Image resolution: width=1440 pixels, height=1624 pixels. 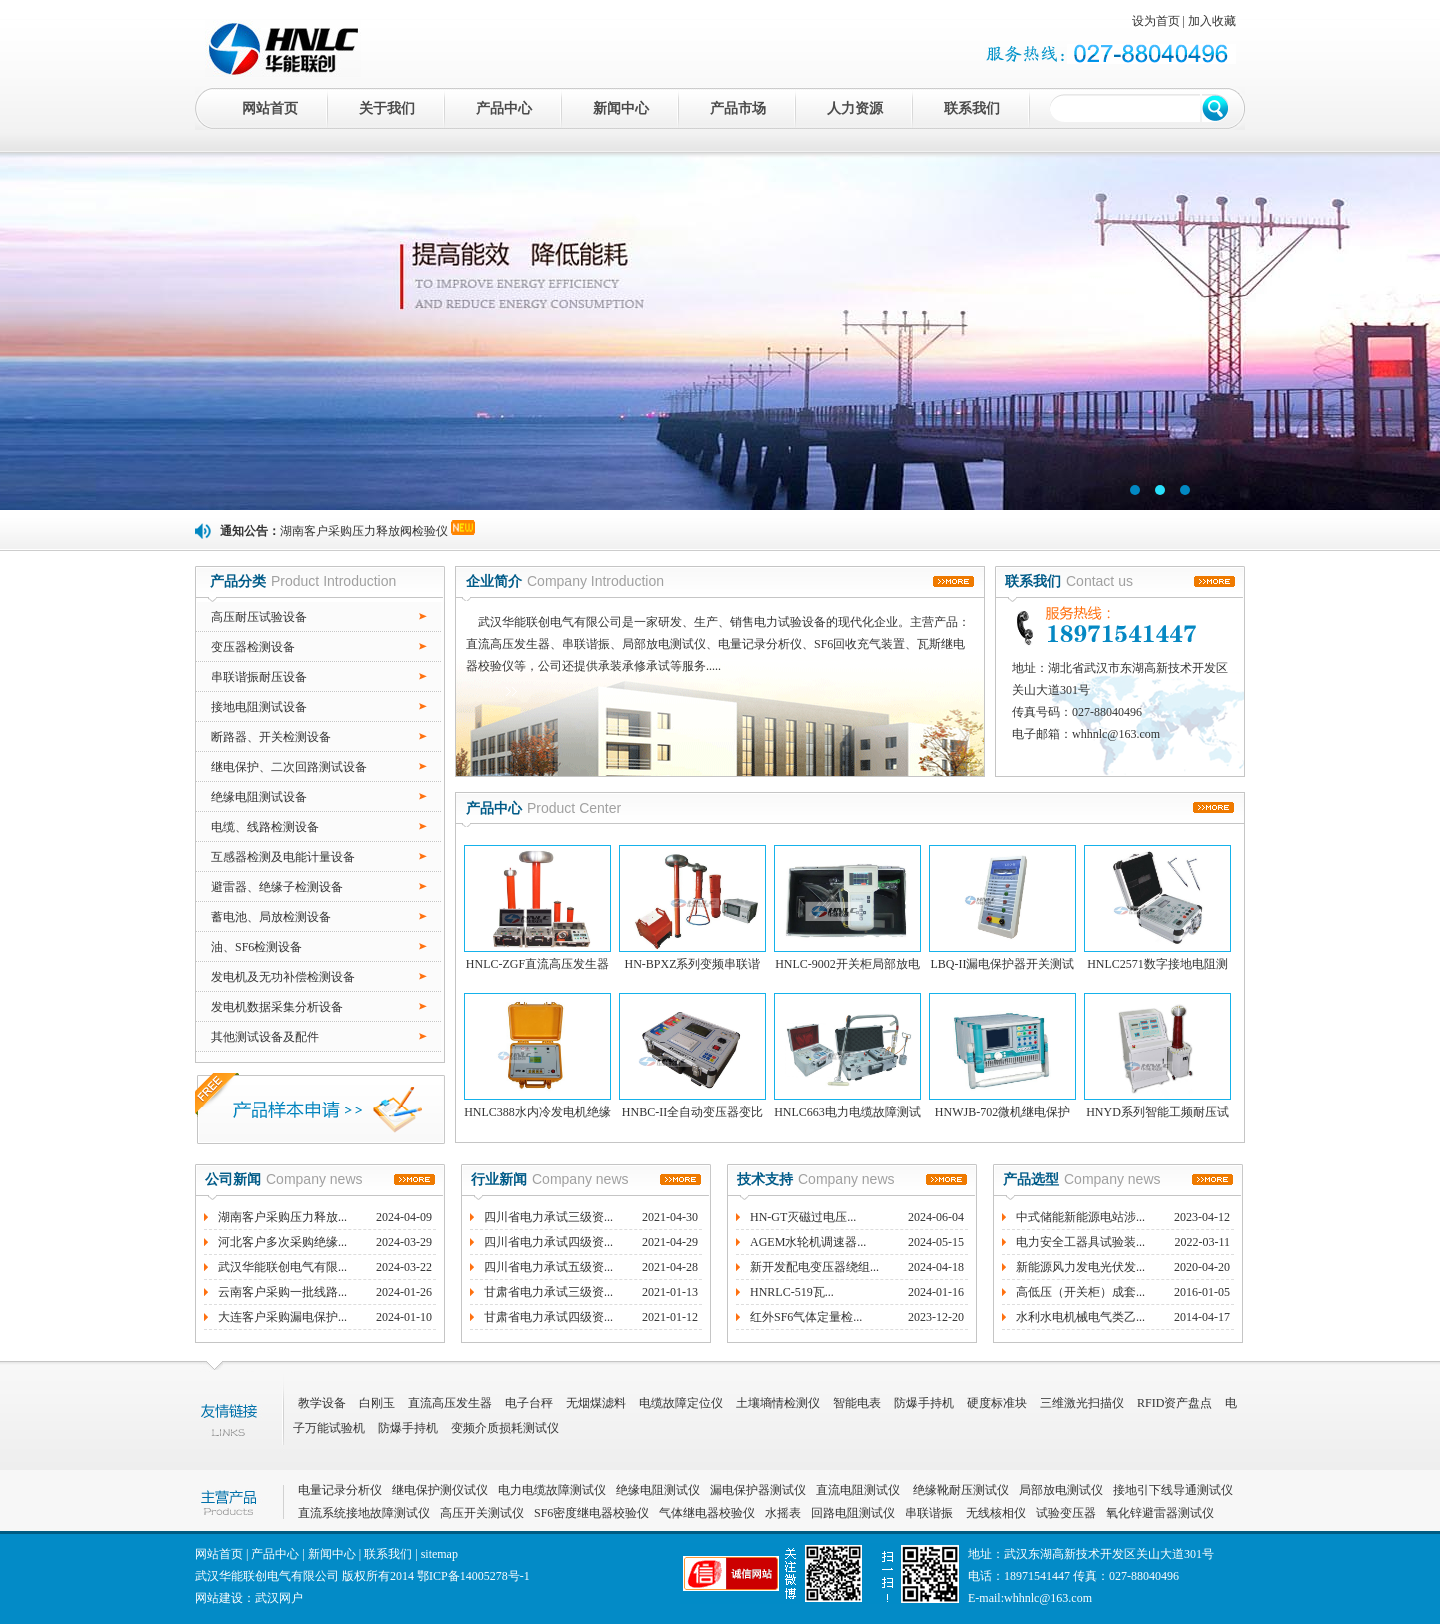 I want to click on 防爆手持机, so click(x=924, y=1403).